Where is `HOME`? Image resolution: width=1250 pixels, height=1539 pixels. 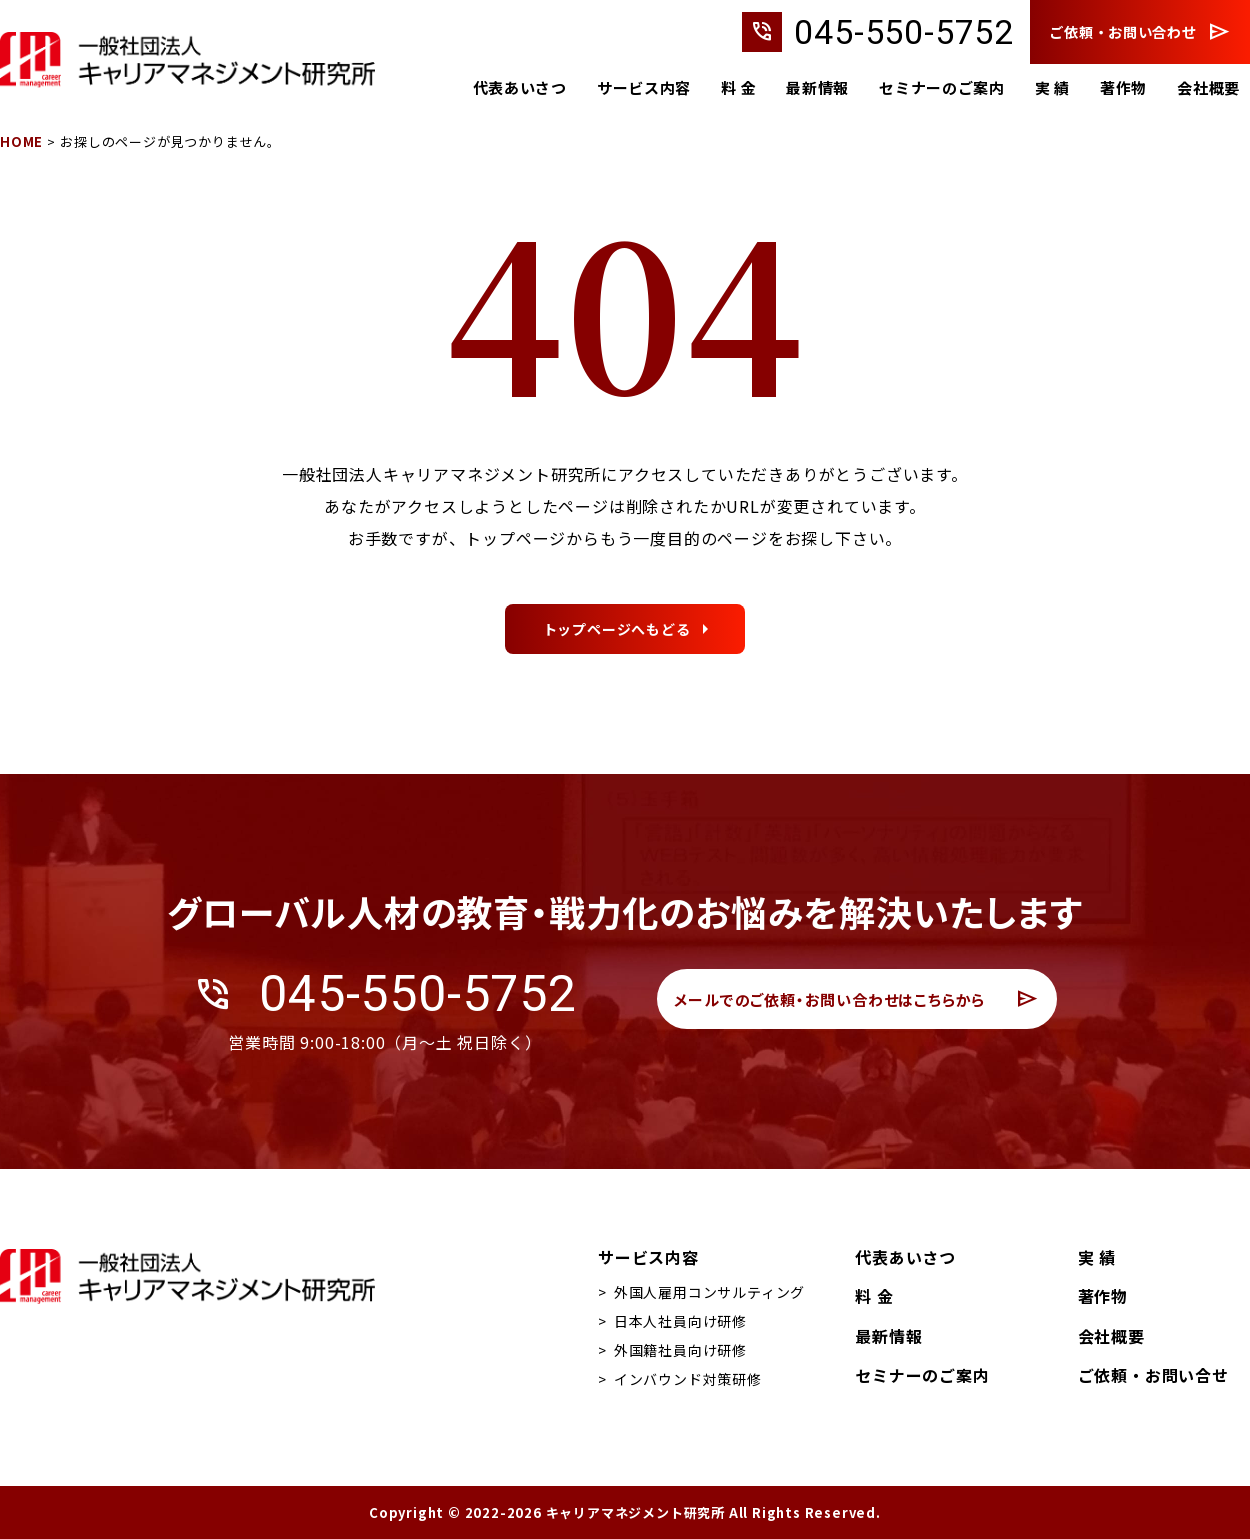 HOME is located at coordinates (21, 141).